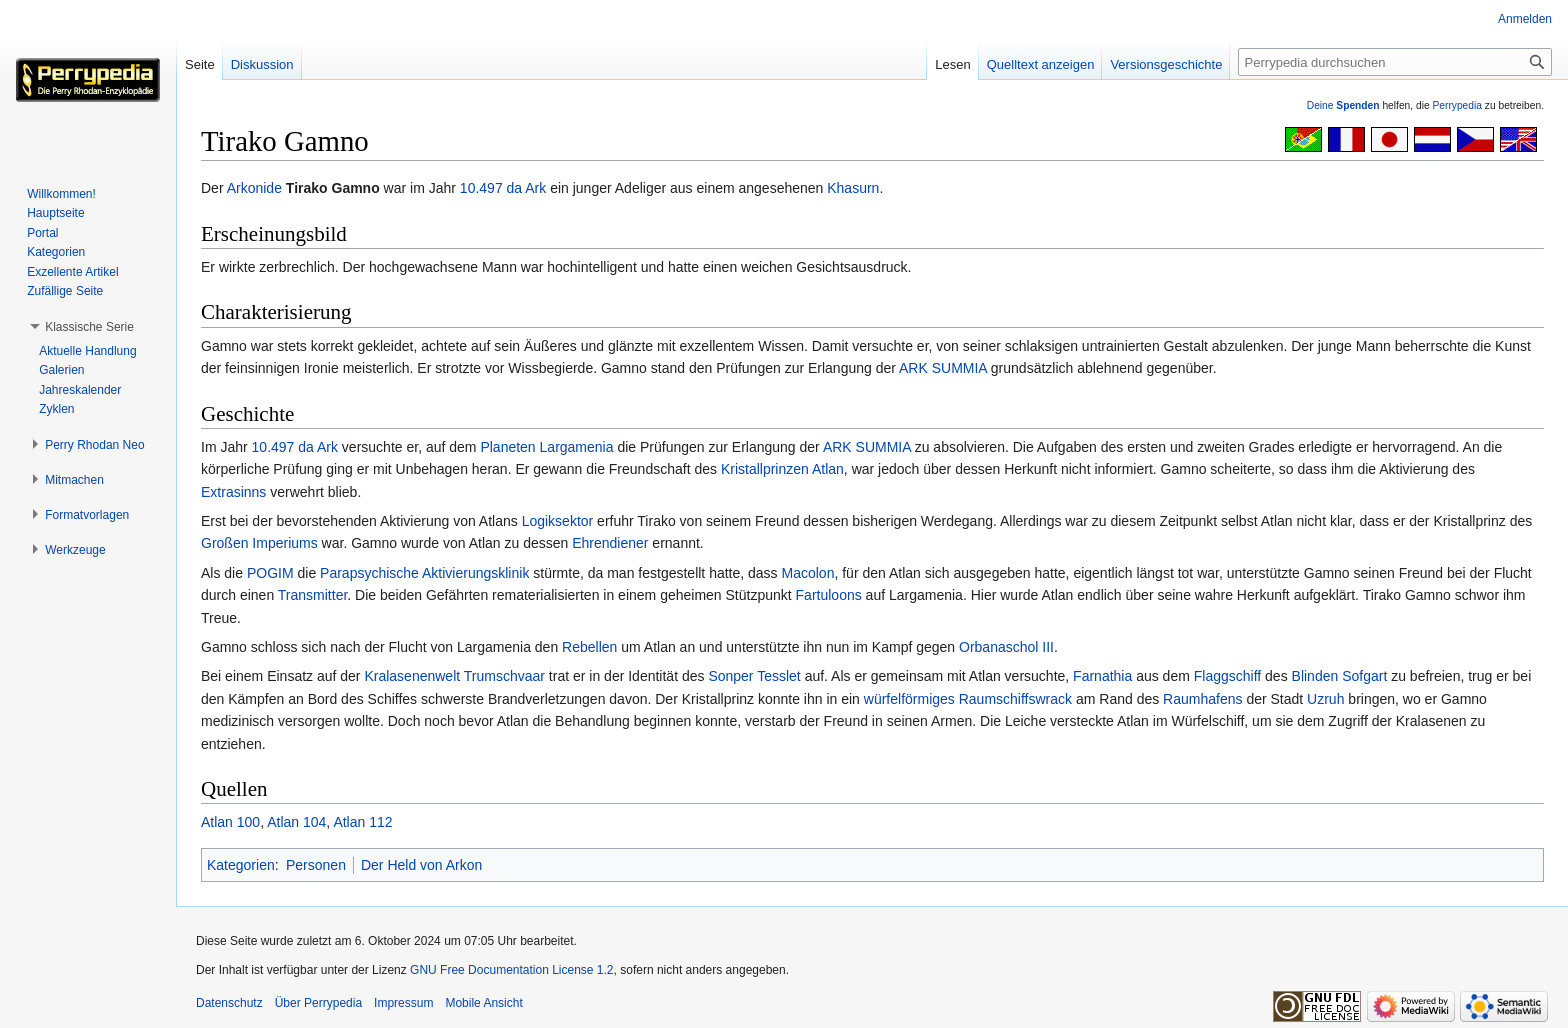 Image resolution: width=1568 pixels, height=1028 pixels. What do you see at coordinates (89, 327) in the screenshot?
I see `[button]` at bounding box center [89, 327].